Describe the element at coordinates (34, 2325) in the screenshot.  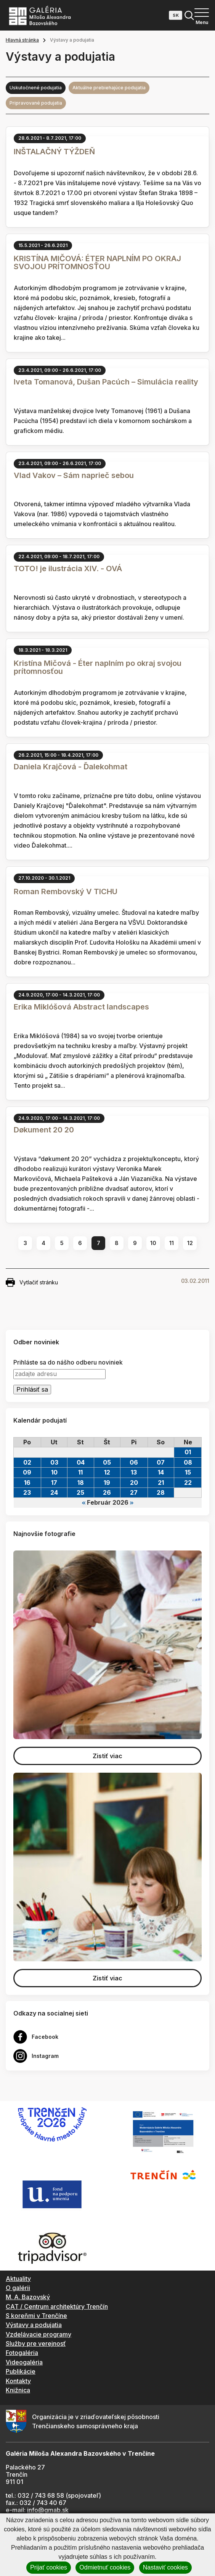
I see `Výstavy a podujatia` at that location.